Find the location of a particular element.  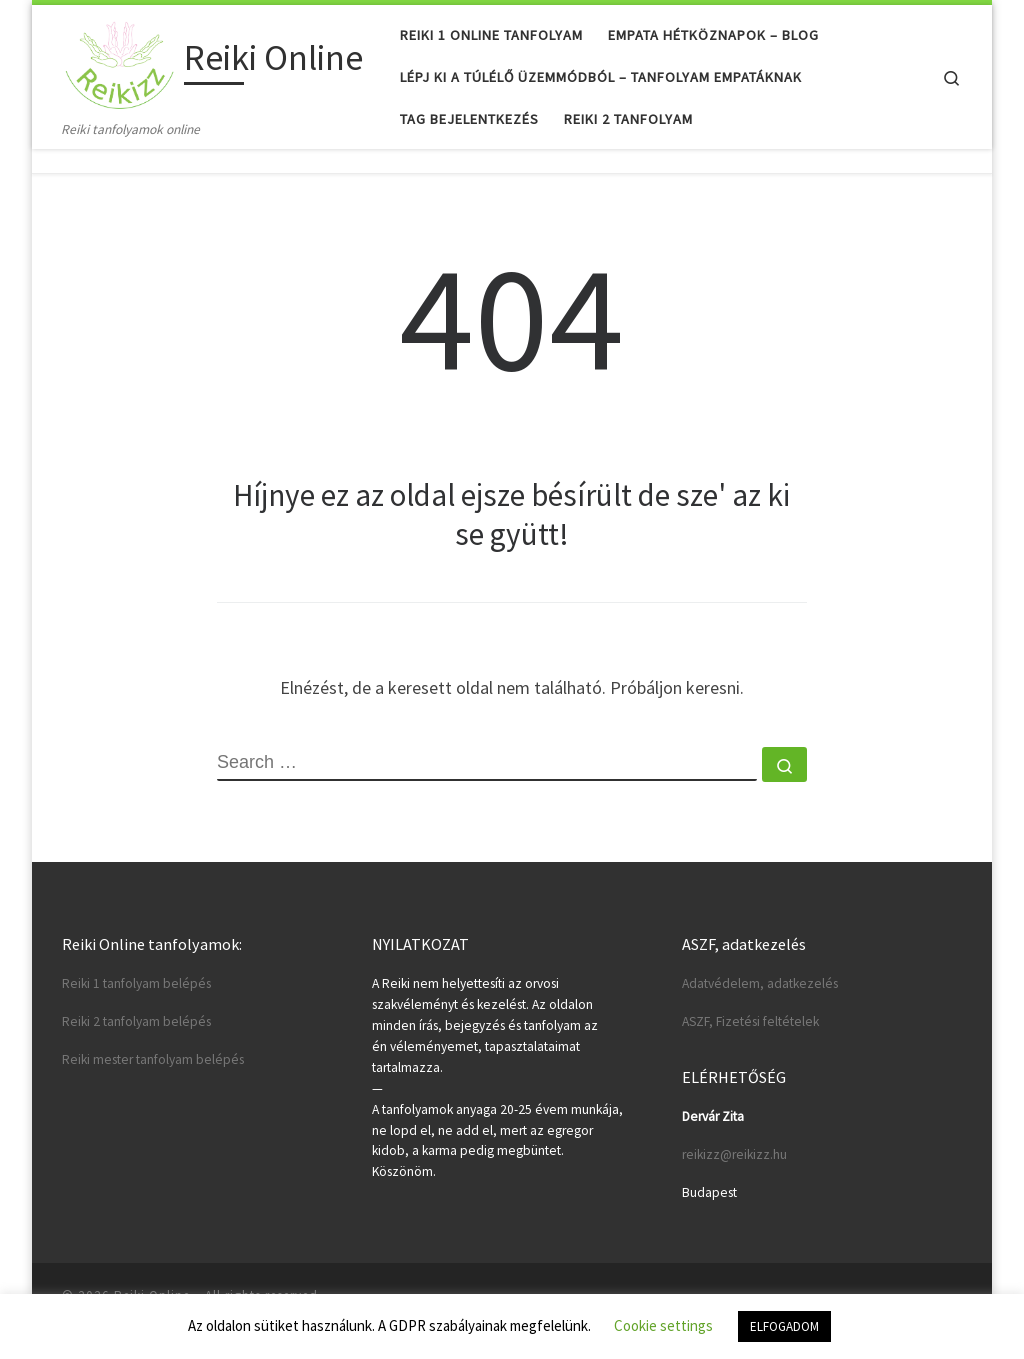

[Reiki Online | Reiki tanfolyamok online] is located at coordinates (119, 61).